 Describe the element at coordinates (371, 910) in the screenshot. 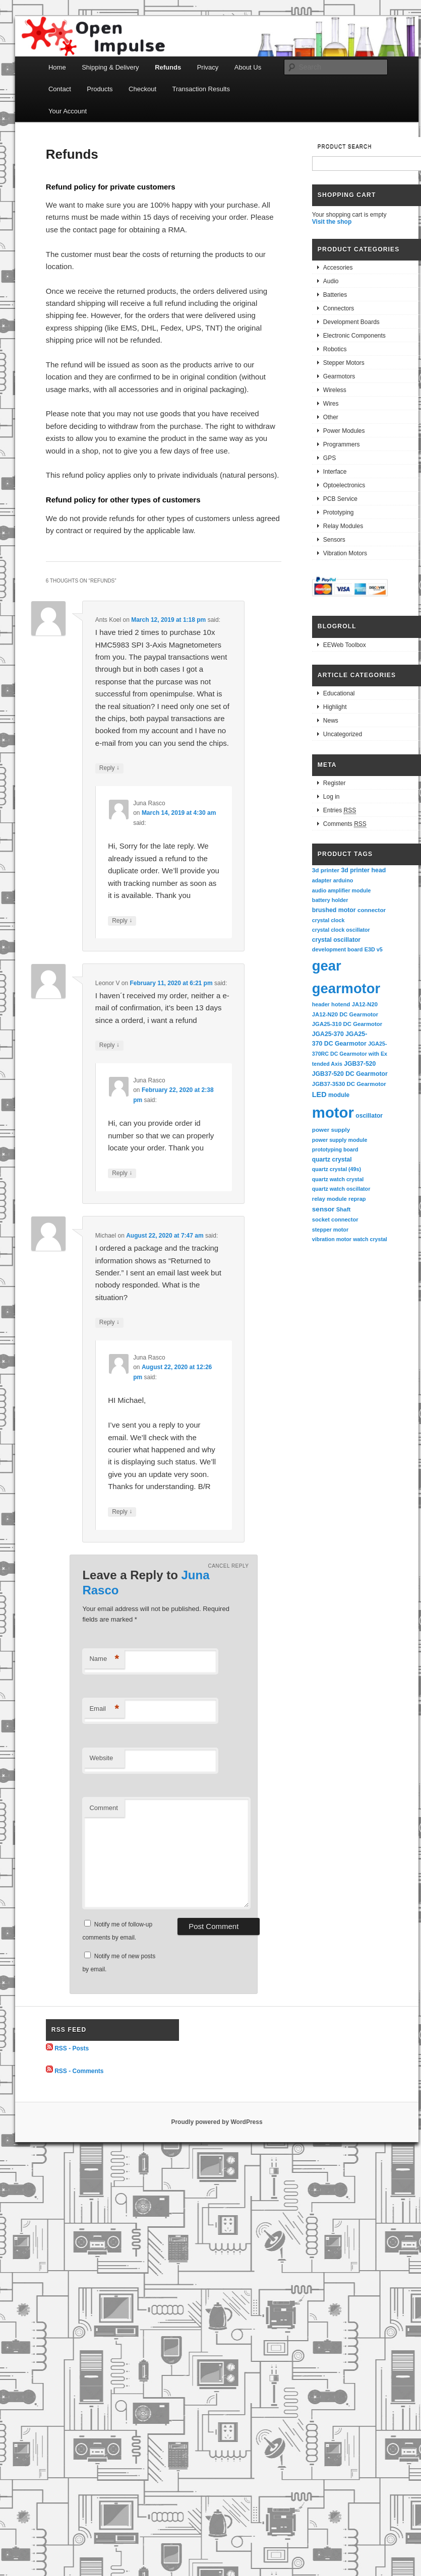

I see `connector` at that location.